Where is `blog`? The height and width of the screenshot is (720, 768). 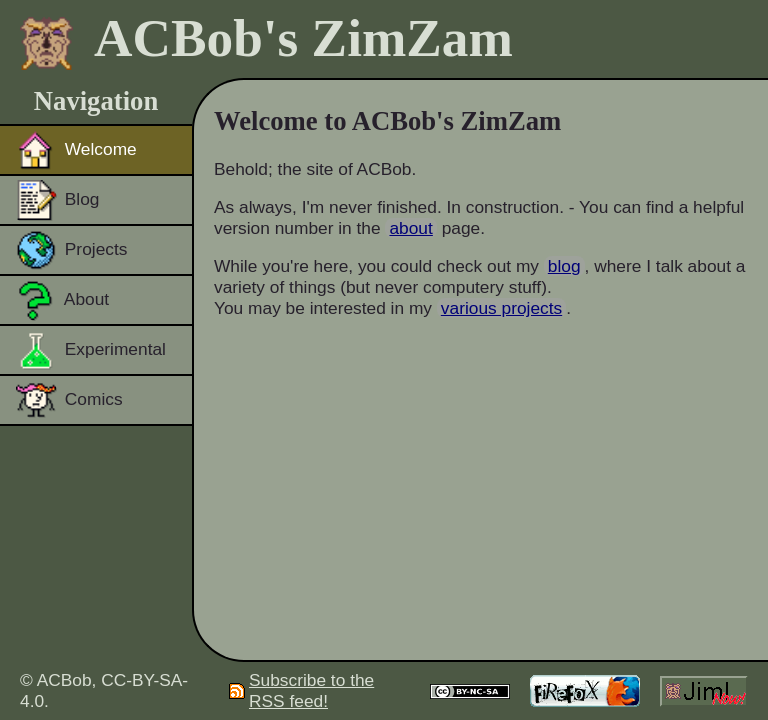
blog is located at coordinates (564, 266).